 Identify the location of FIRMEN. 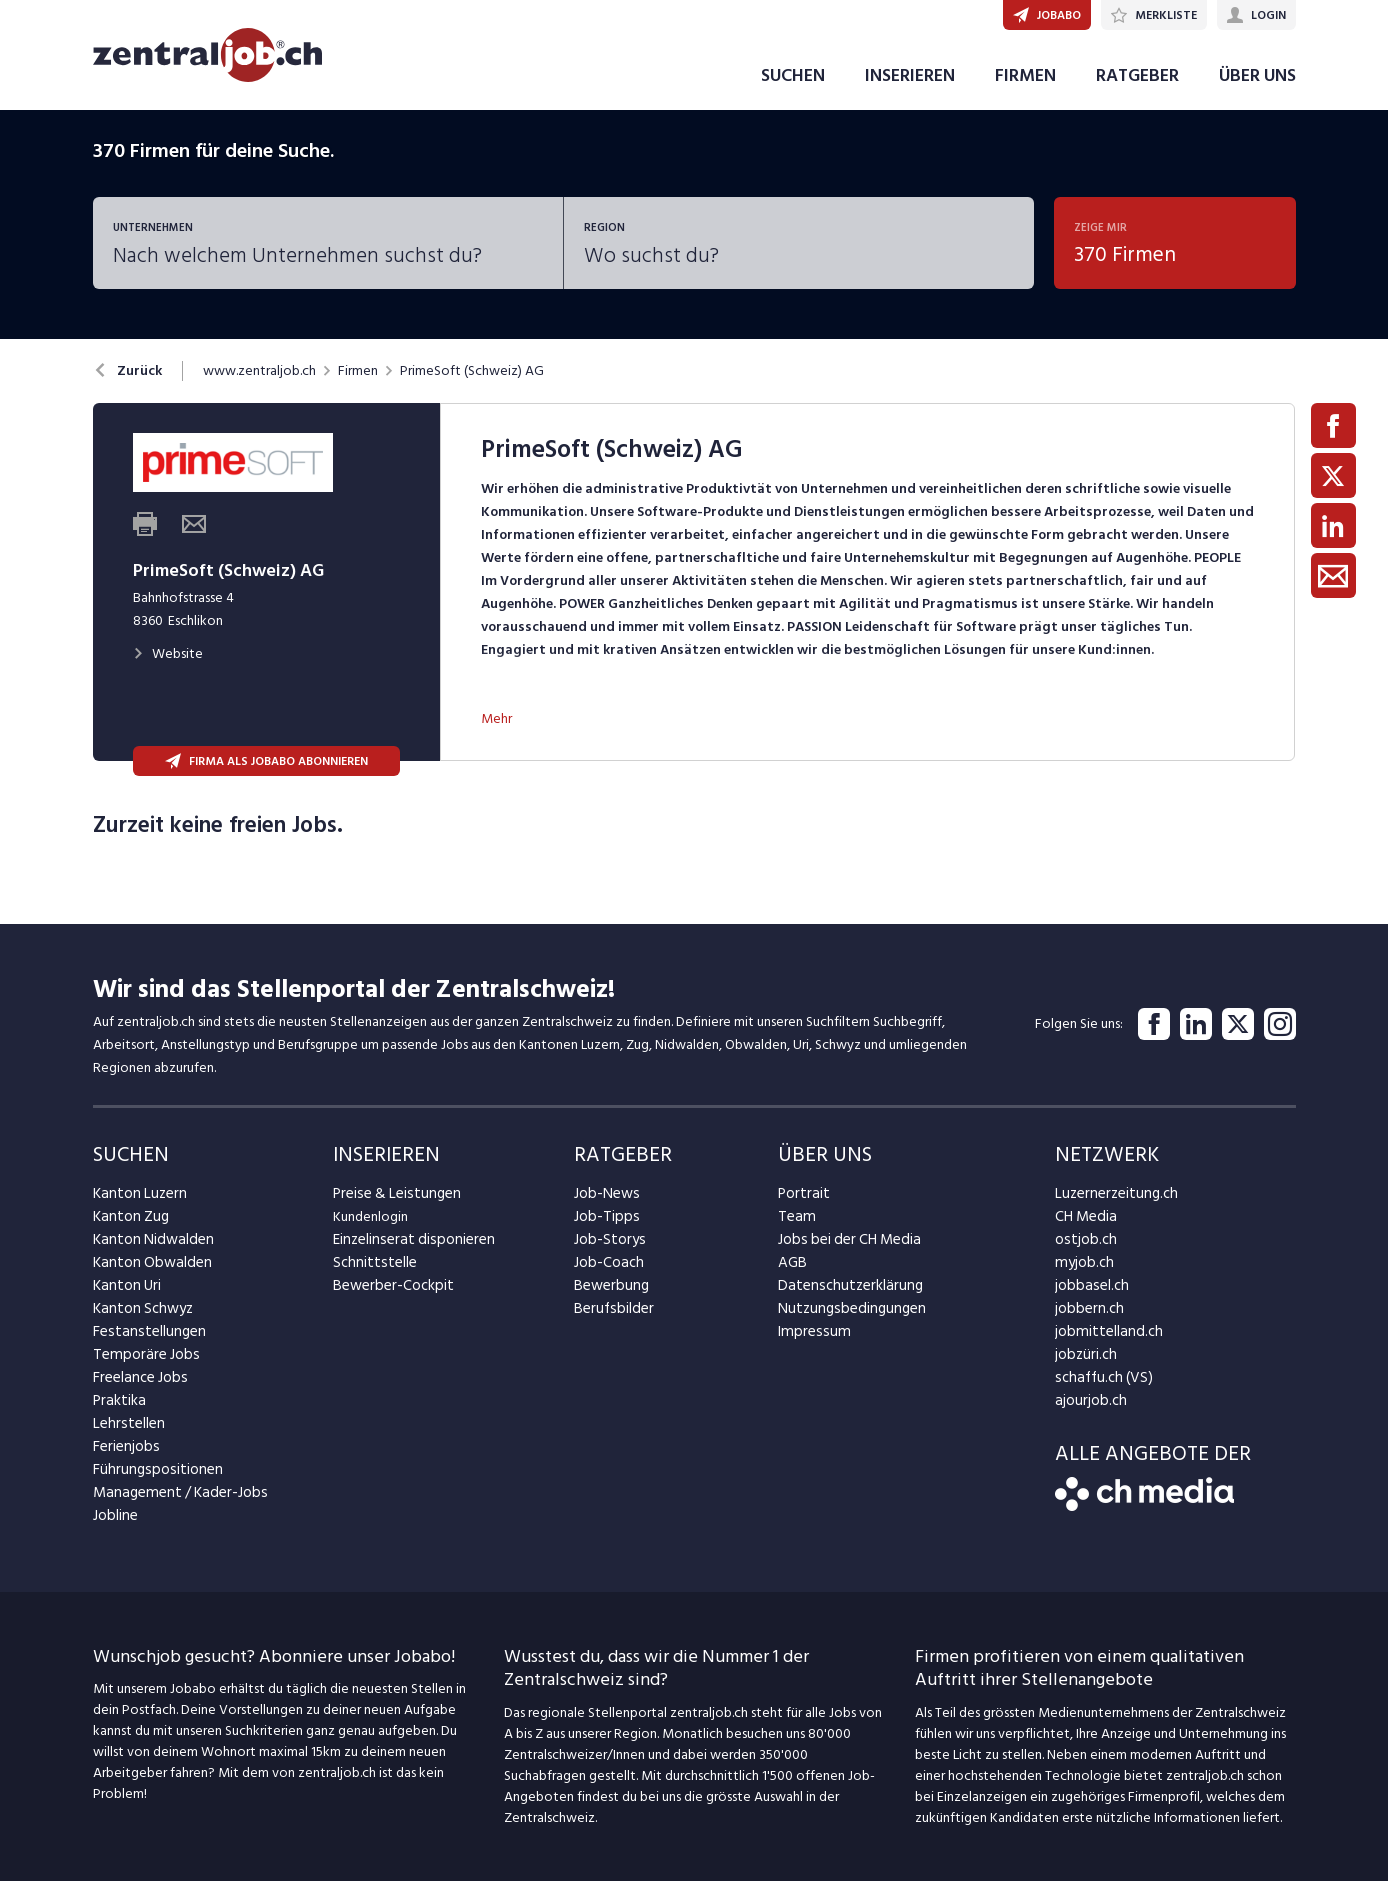
(1025, 98).